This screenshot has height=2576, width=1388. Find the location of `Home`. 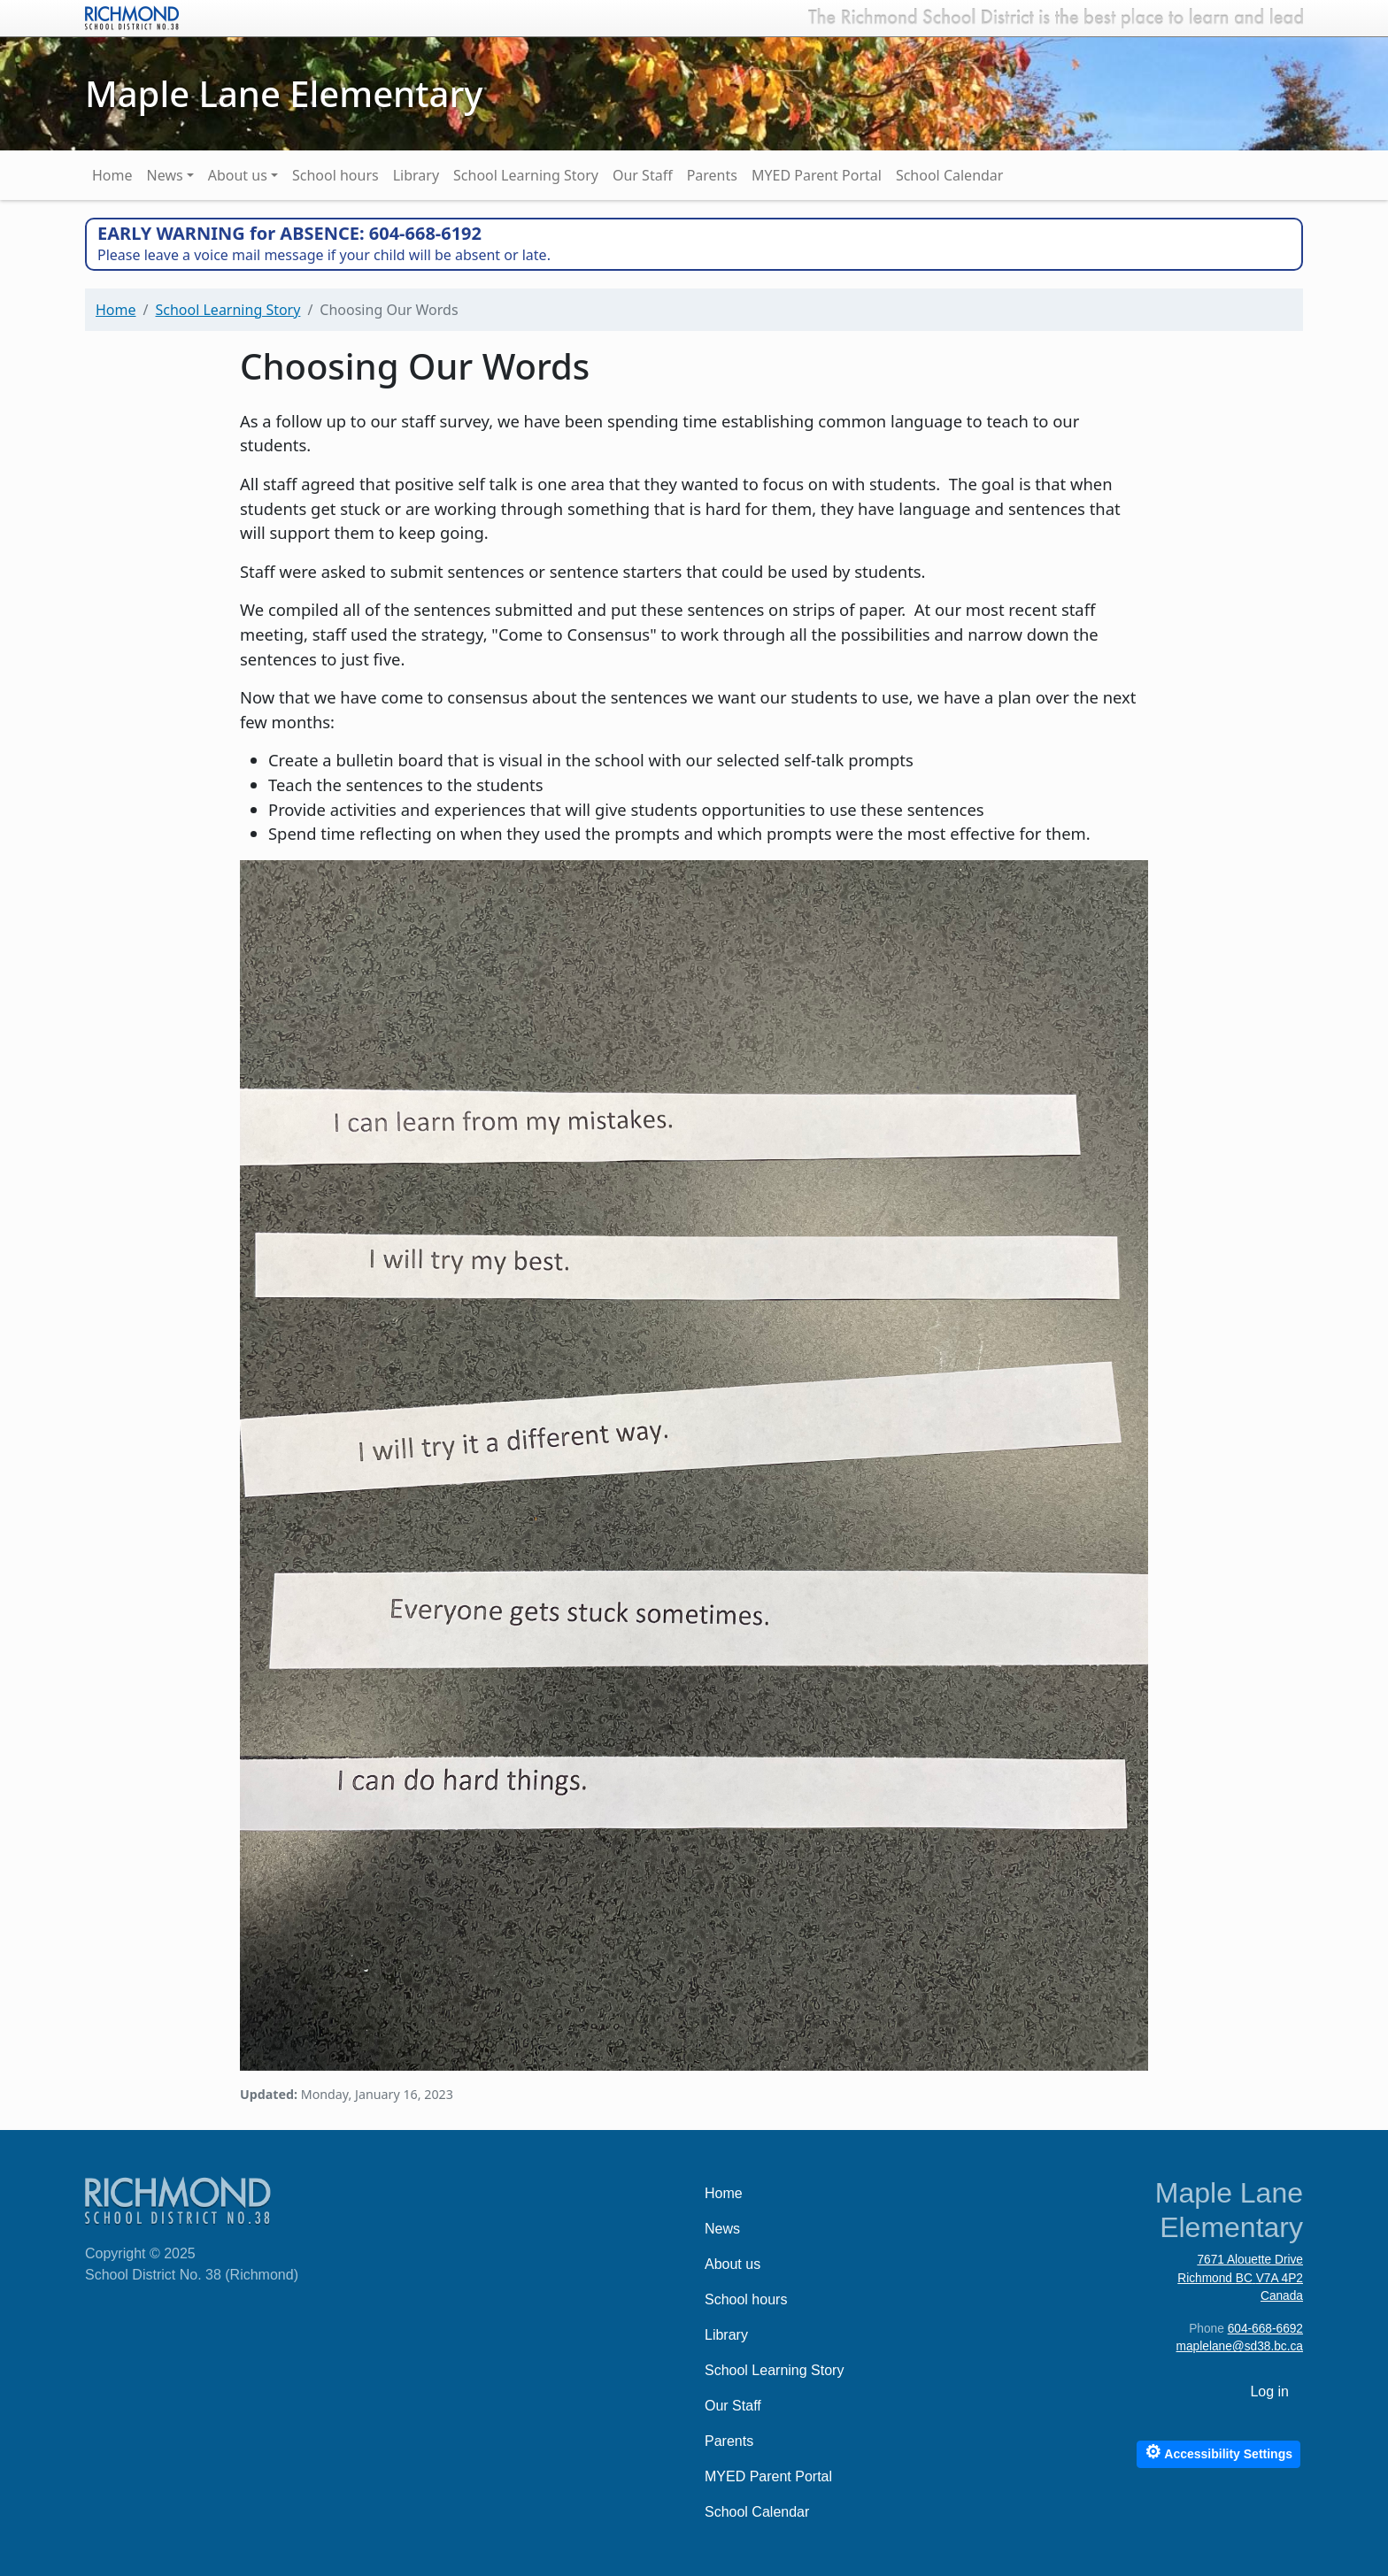

Home is located at coordinates (112, 175).